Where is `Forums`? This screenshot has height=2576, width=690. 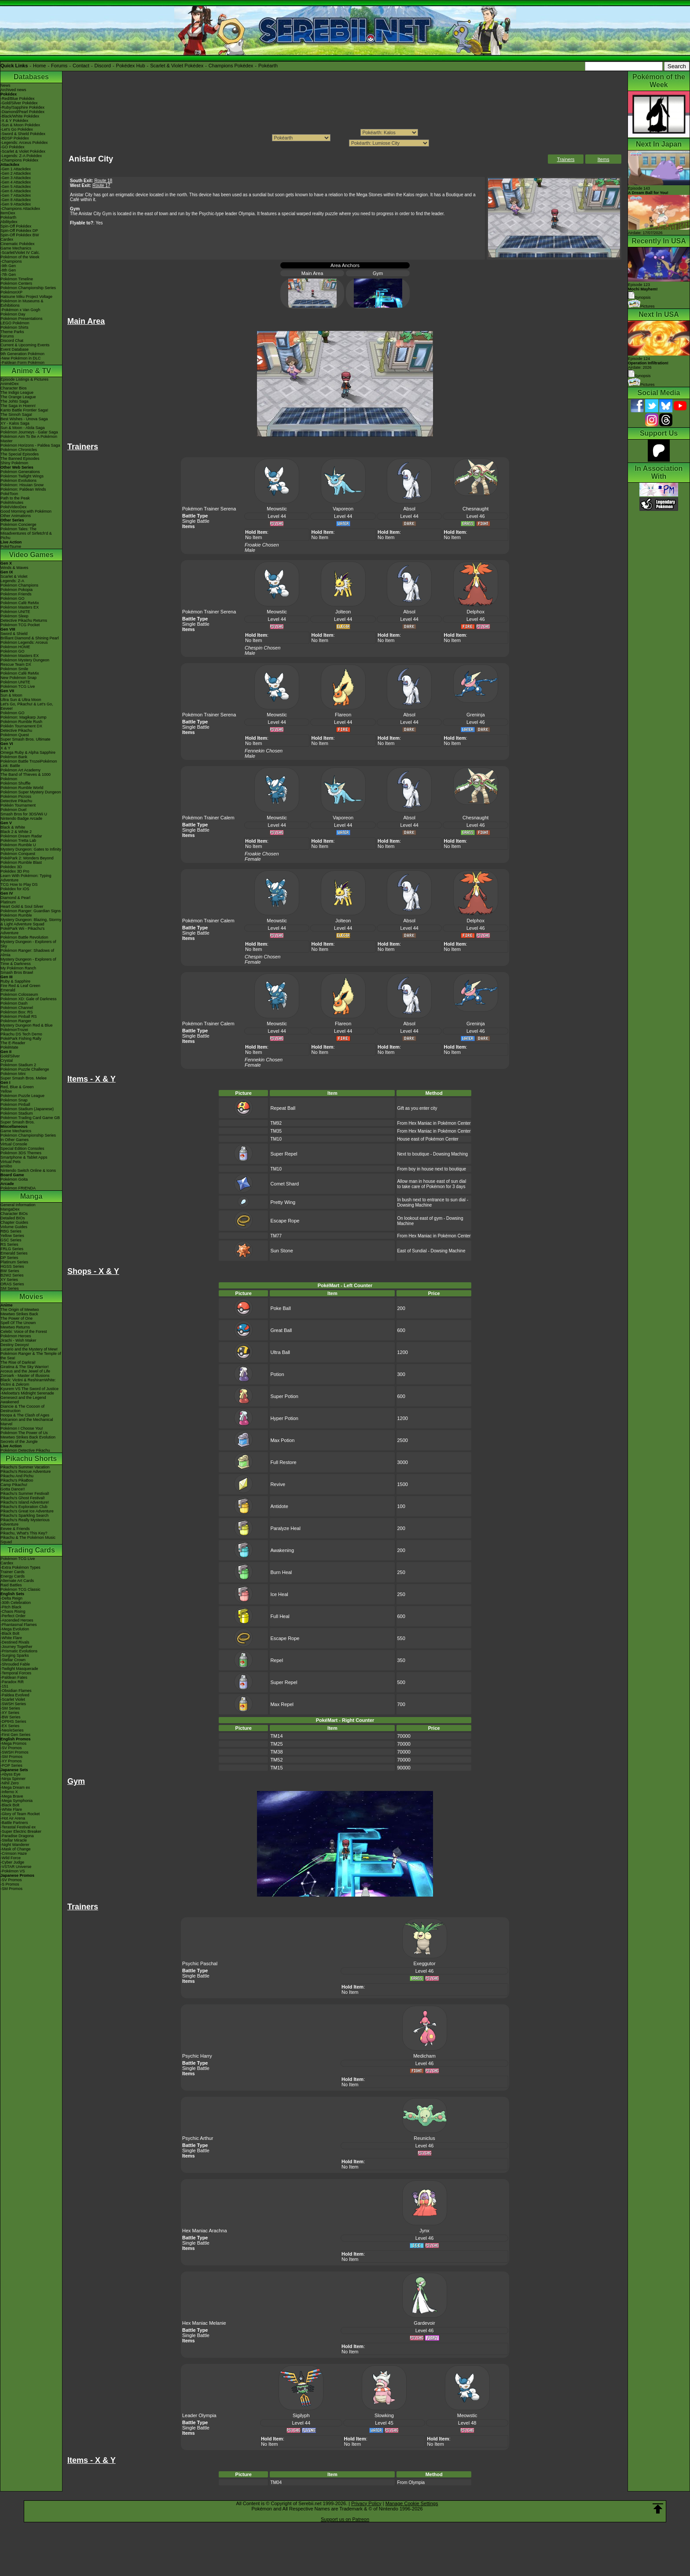
Forums is located at coordinates (59, 65).